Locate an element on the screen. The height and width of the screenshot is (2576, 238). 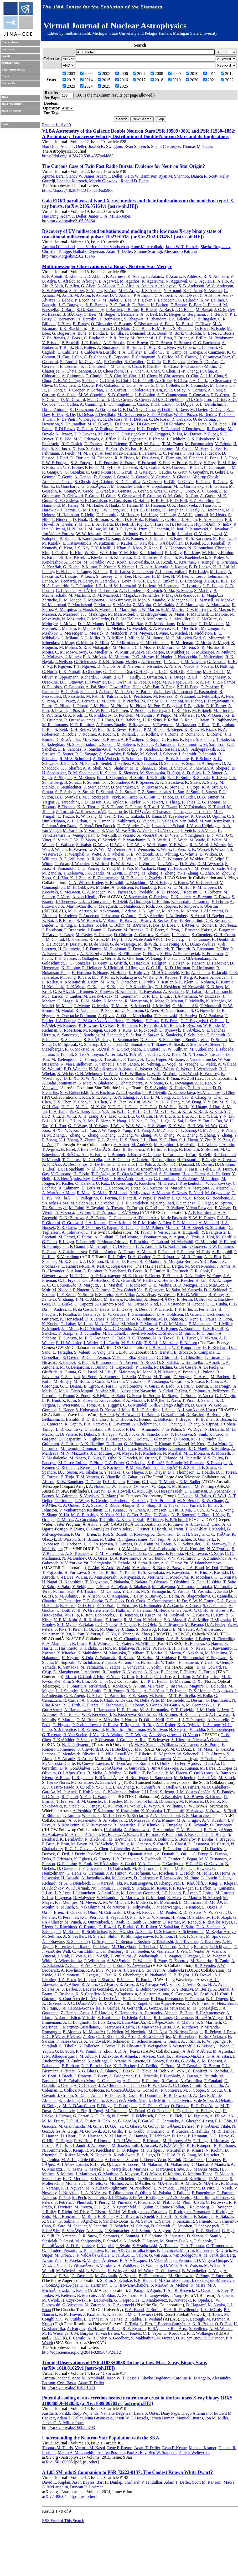
T. J. Farrell is located at coordinates (191, 1505).